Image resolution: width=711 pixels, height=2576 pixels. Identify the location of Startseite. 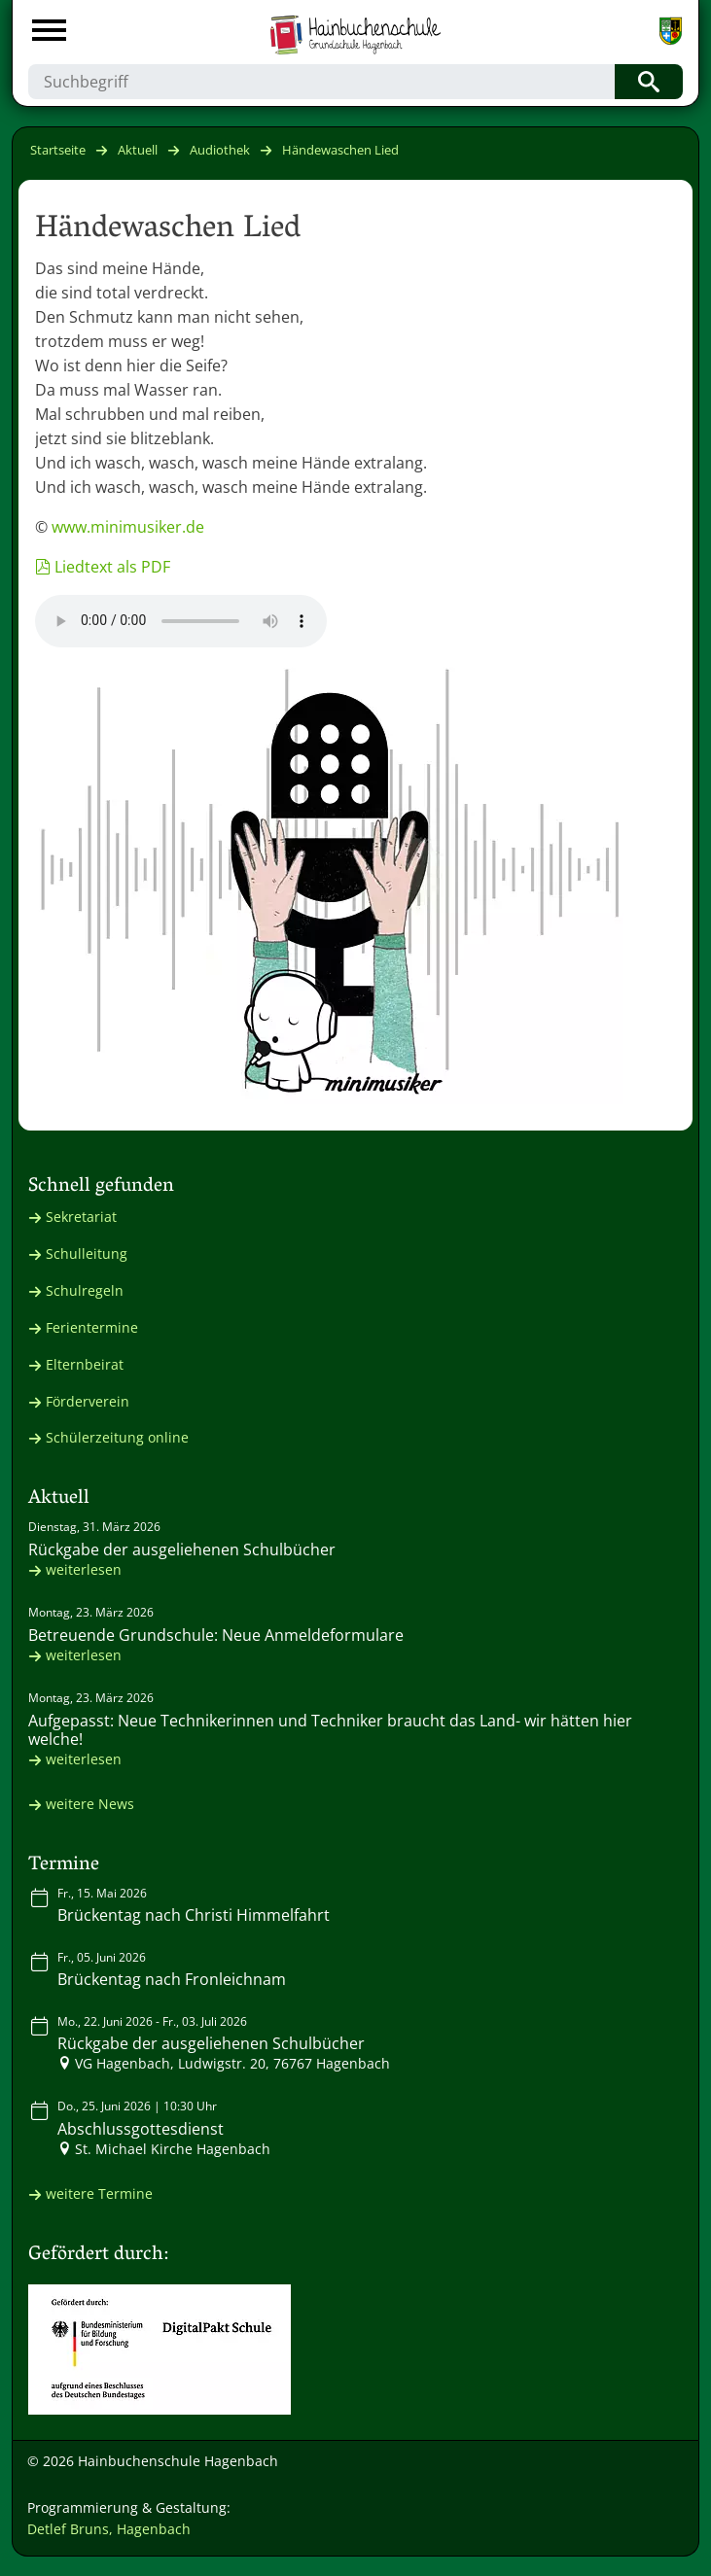
(58, 149).